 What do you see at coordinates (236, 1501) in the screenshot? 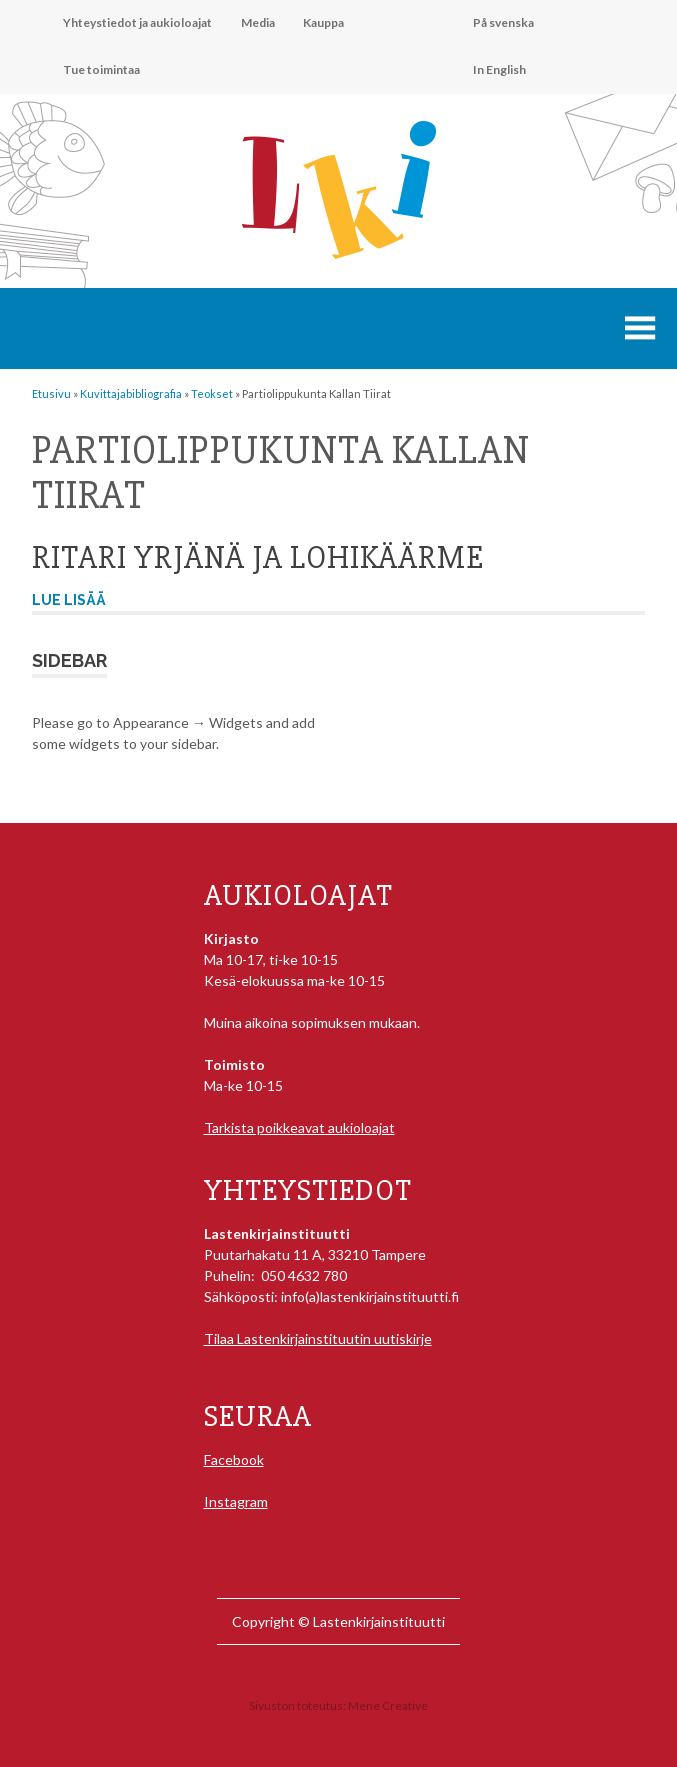
I see `Instagram` at bounding box center [236, 1501].